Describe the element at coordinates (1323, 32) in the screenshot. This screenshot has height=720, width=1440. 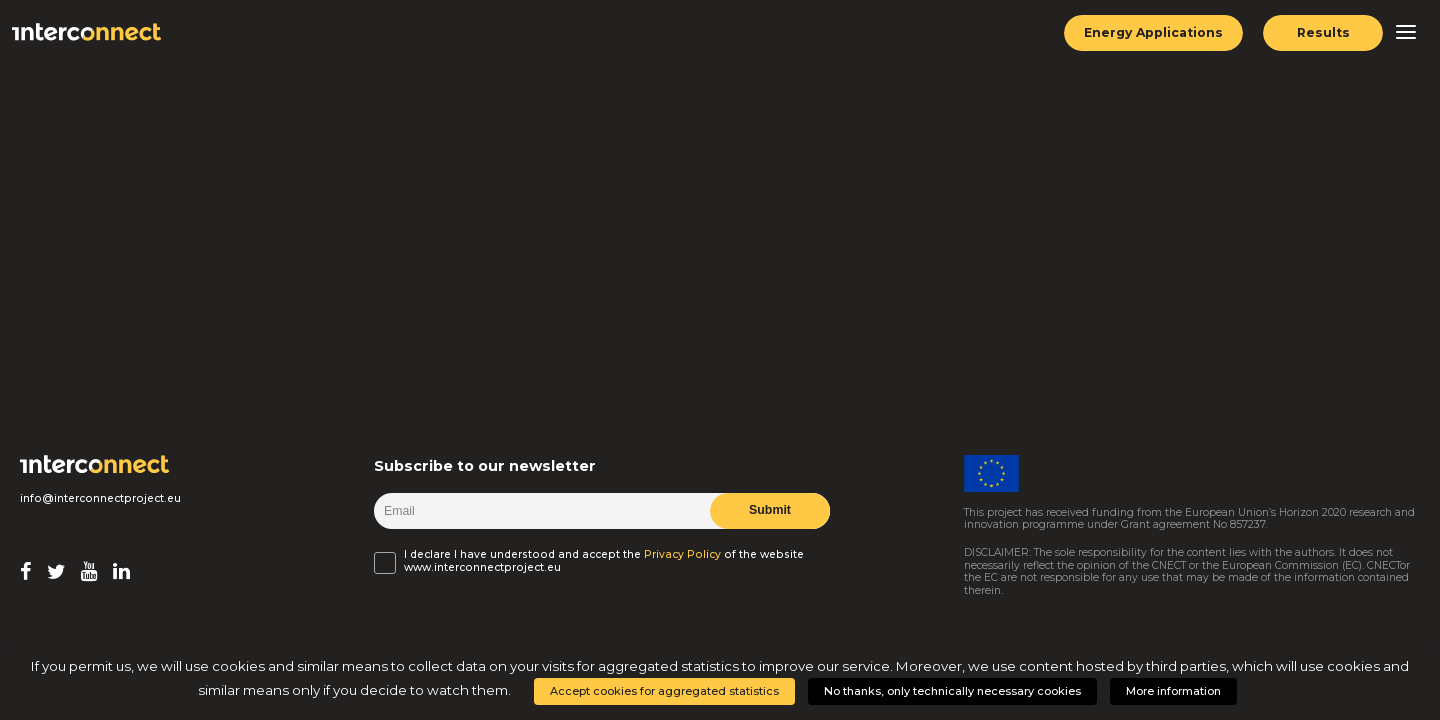
I see `Results` at that location.